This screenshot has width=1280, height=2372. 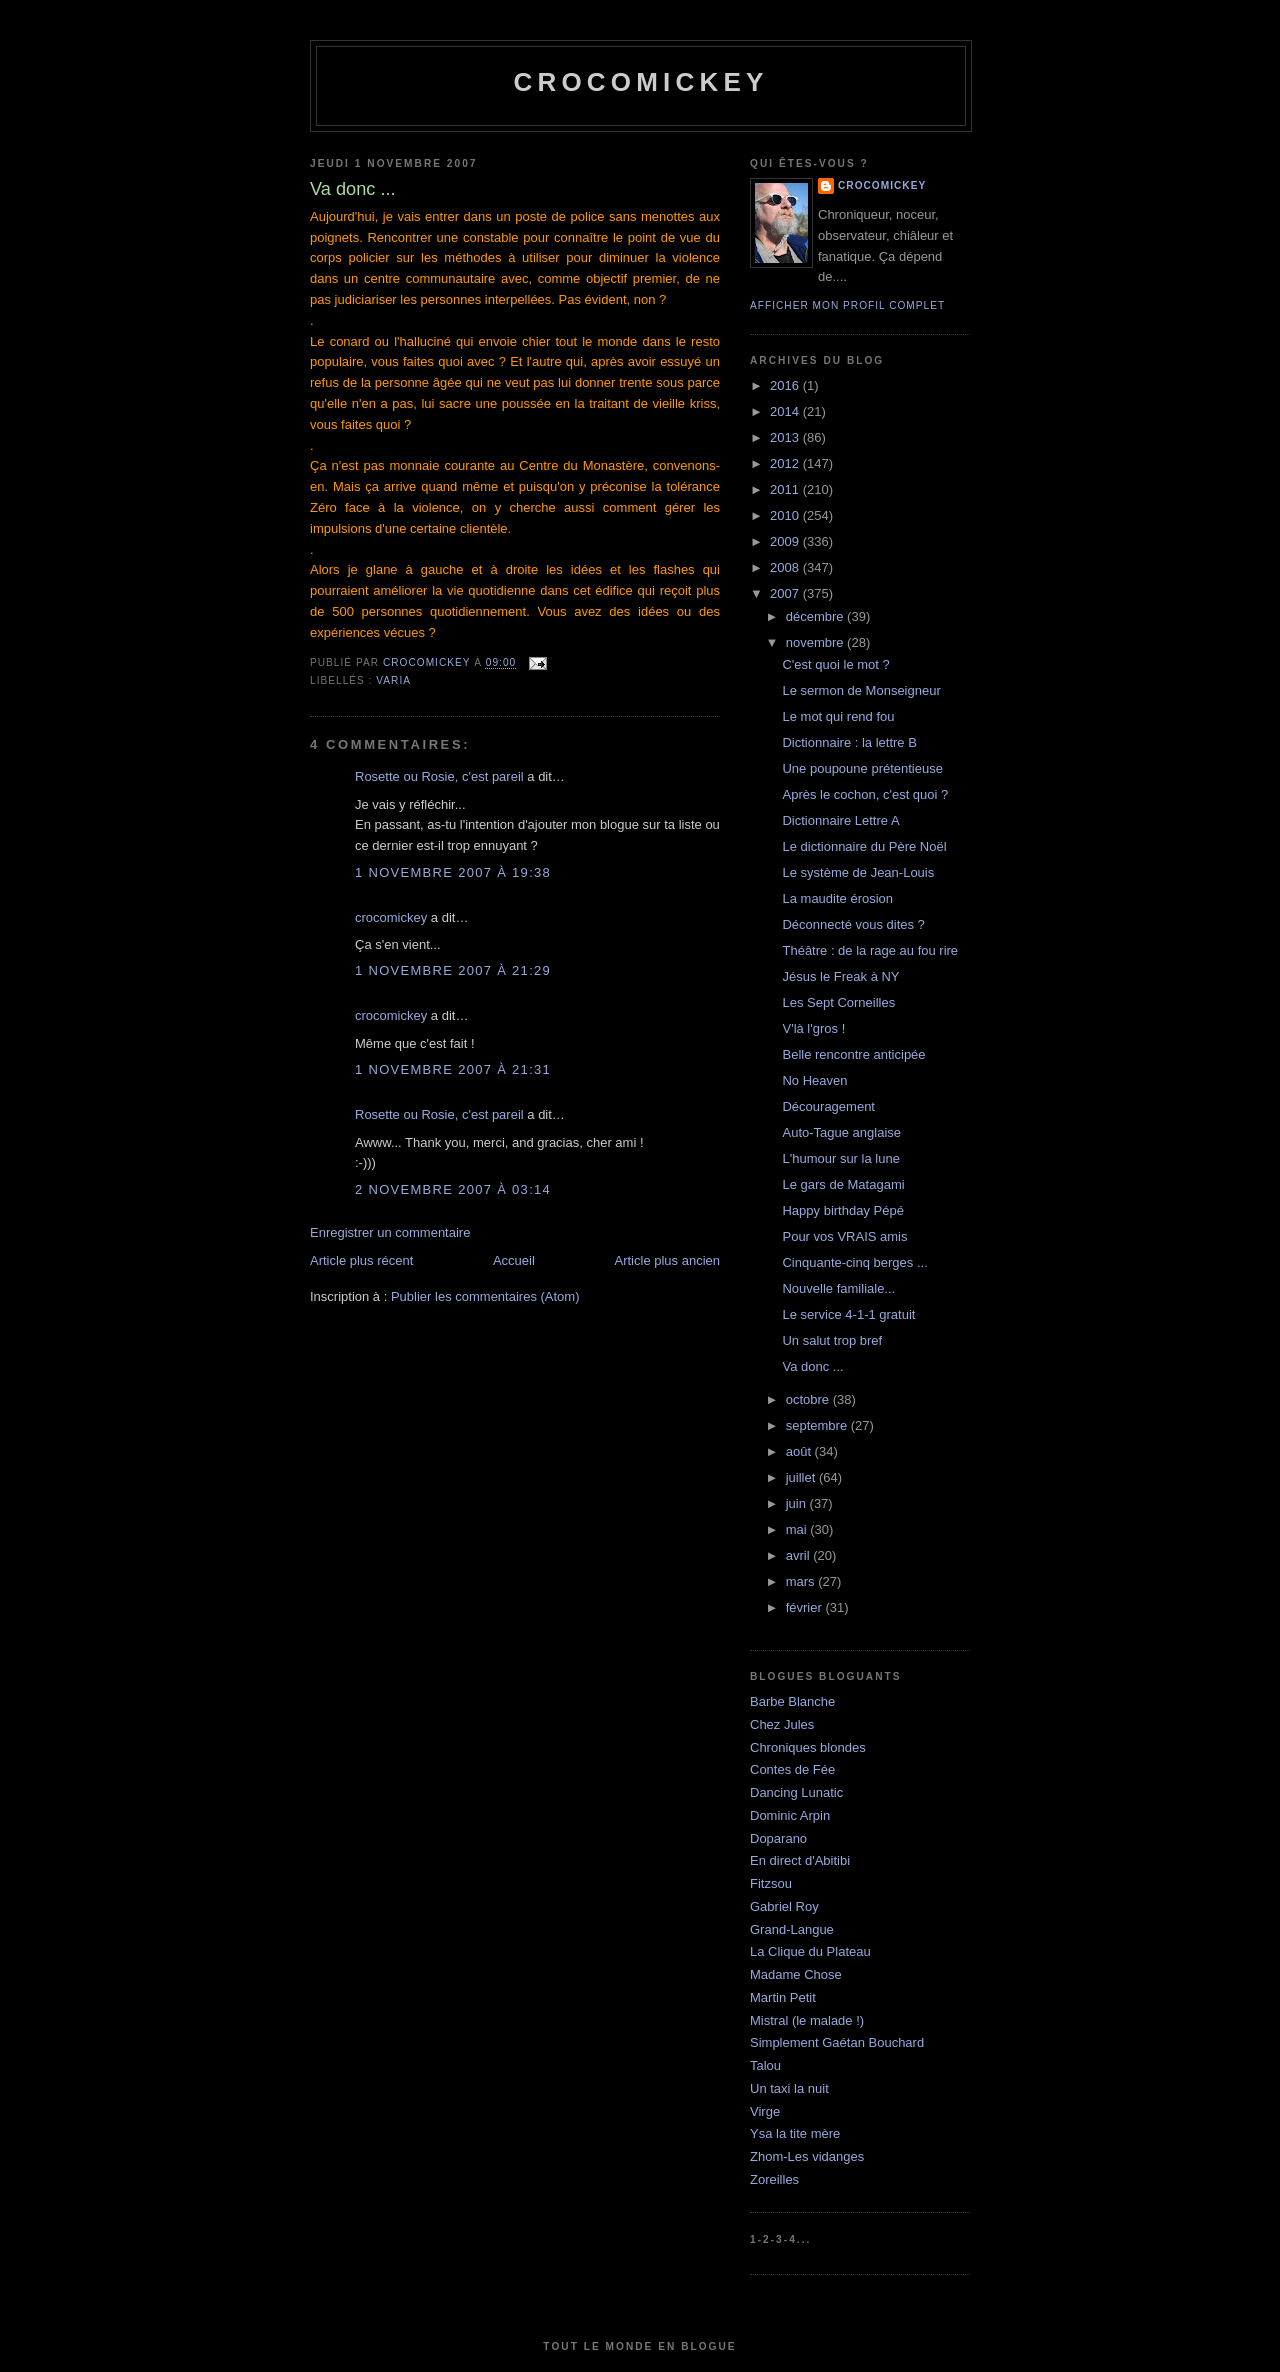 I want to click on Cinquante-cinq berges ..., so click(x=854, y=1262).